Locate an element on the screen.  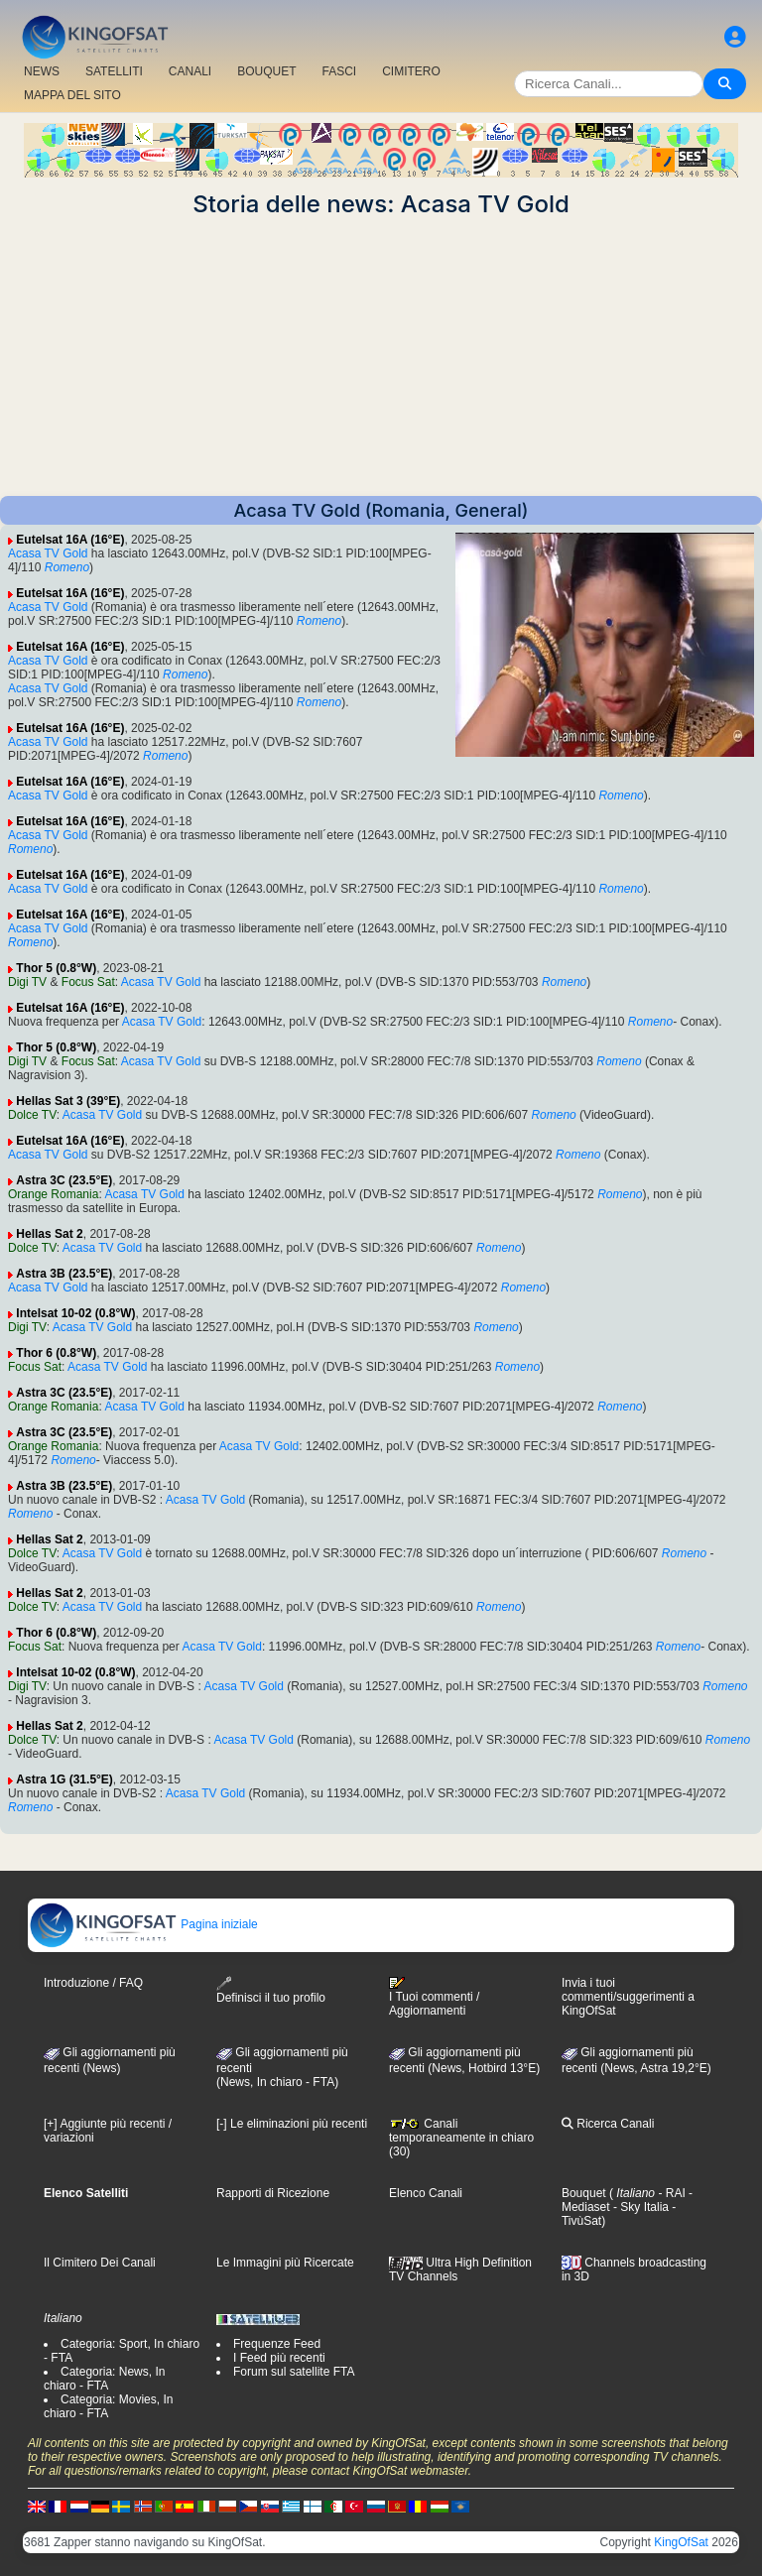
Ricerca Canali is located at coordinates (608, 2124).